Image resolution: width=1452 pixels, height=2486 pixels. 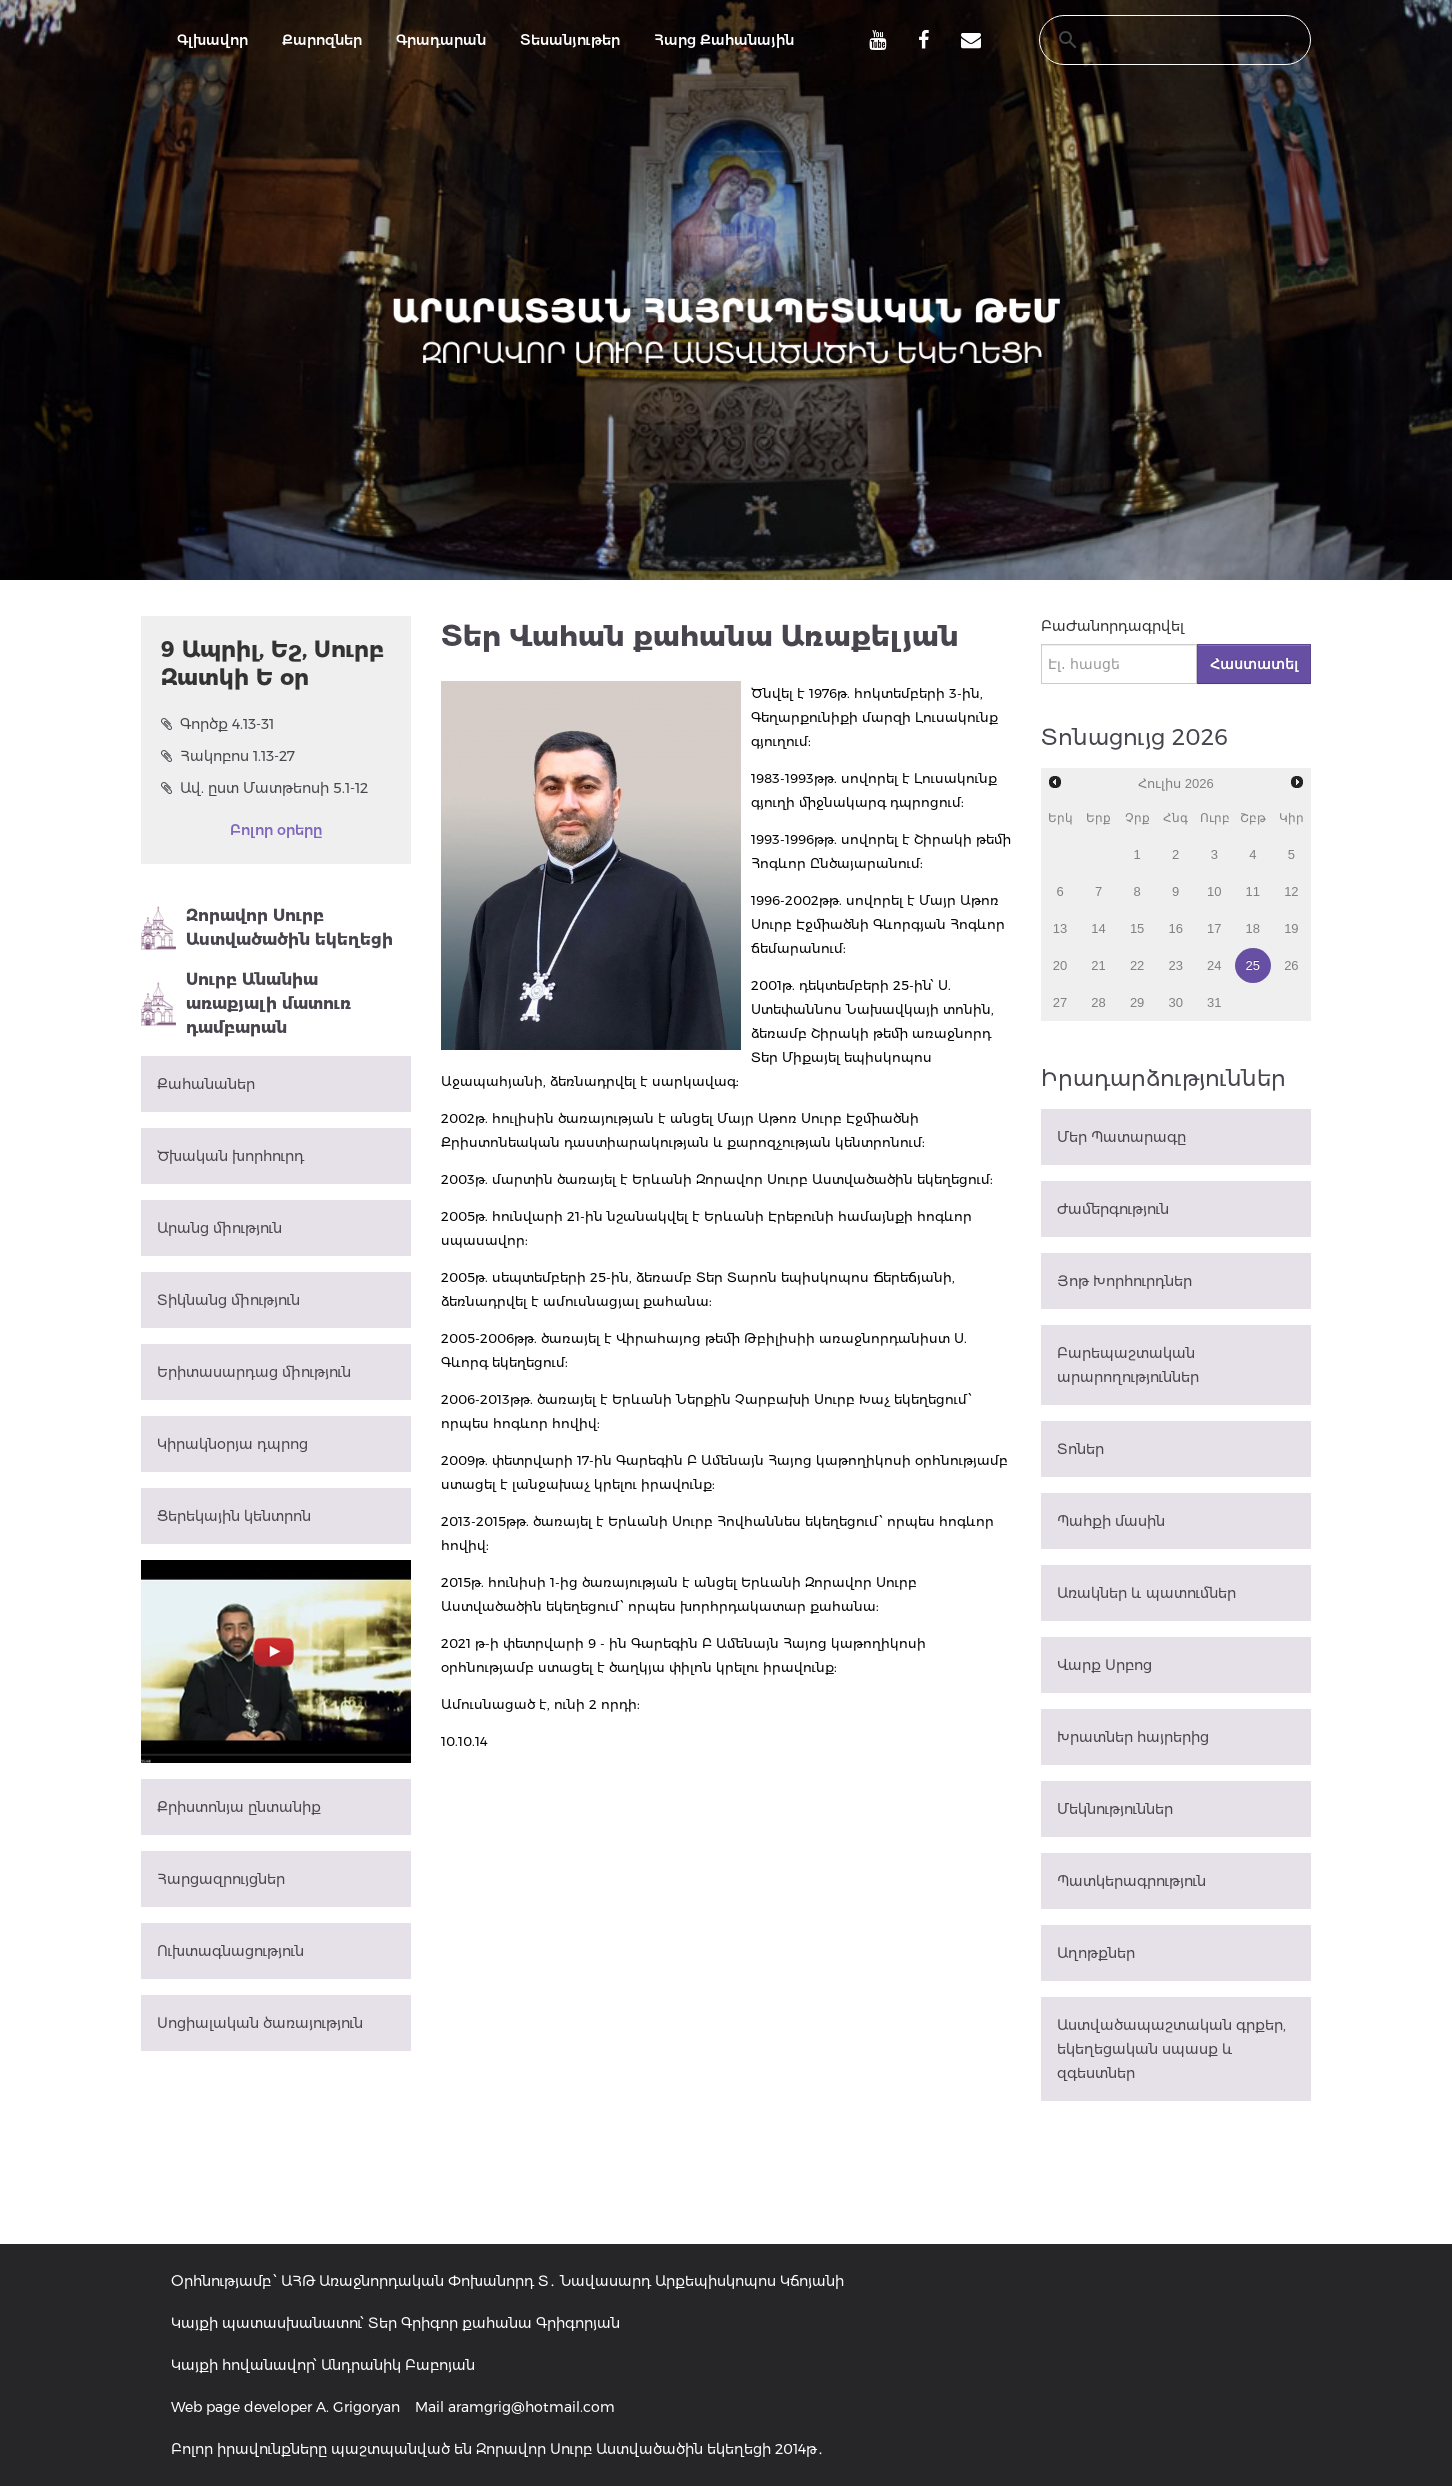 What do you see at coordinates (228, 1300) in the screenshot?
I see `Տիկնանց միություն` at bounding box center [228, 1300].